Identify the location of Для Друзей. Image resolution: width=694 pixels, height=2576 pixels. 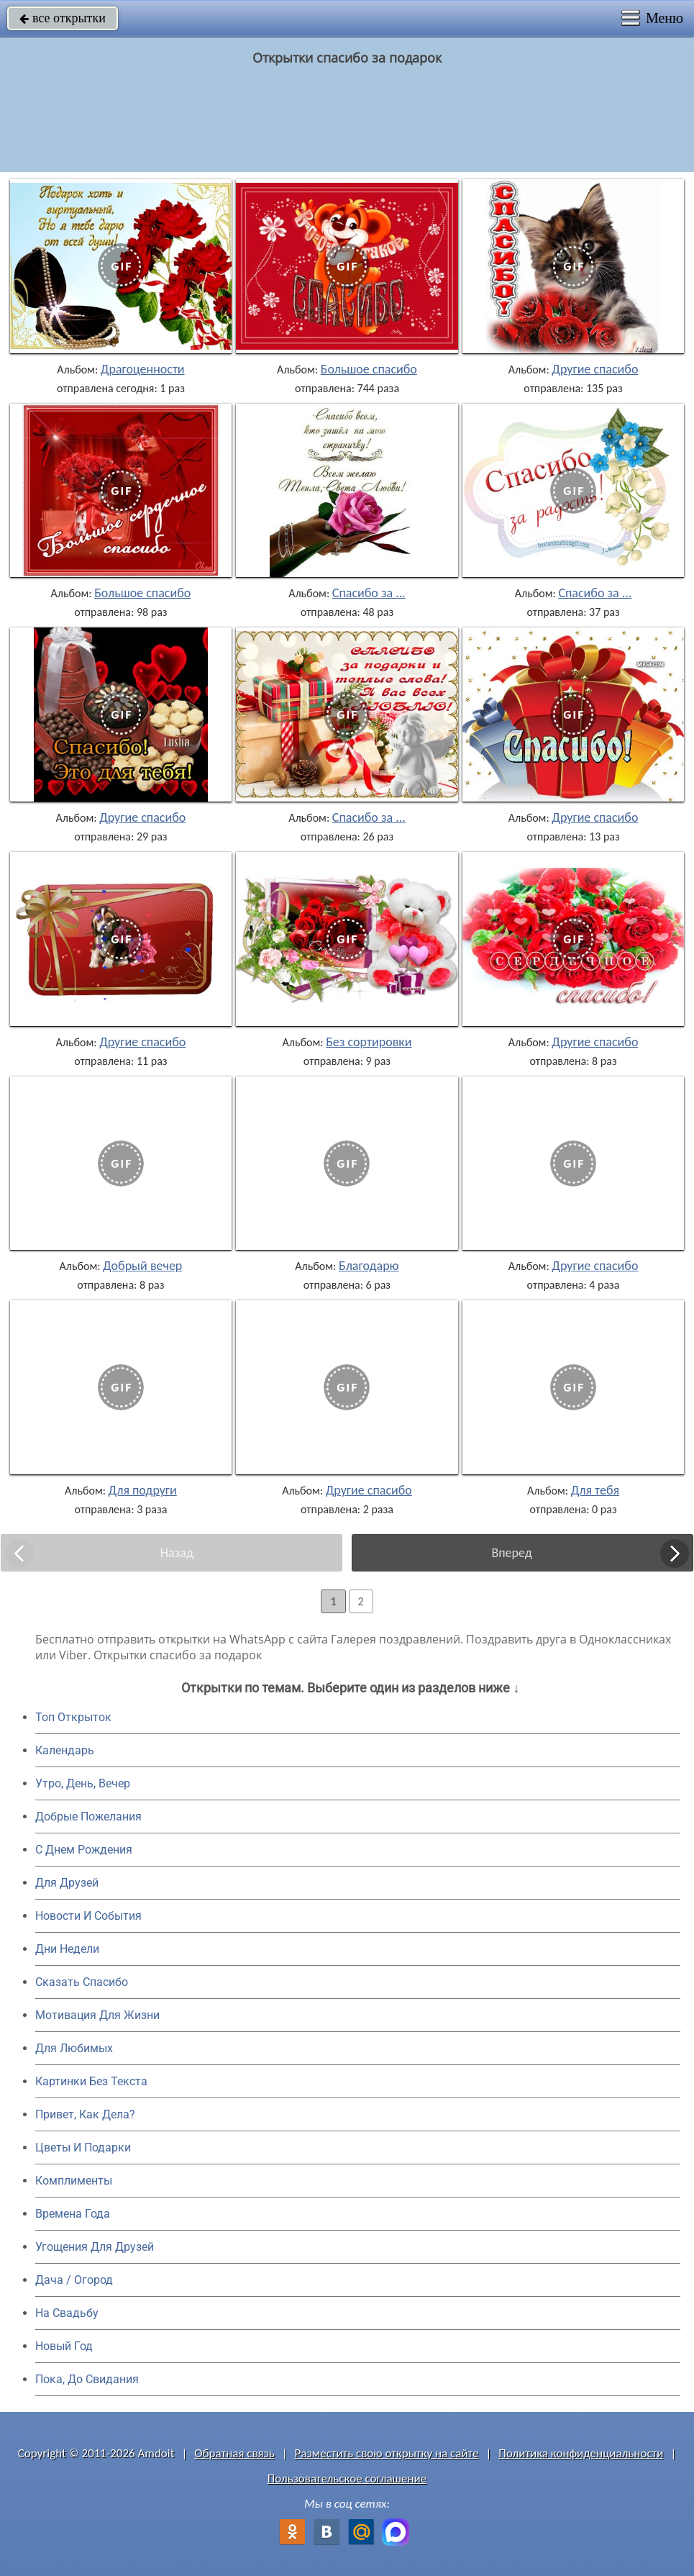
(67, 1883).